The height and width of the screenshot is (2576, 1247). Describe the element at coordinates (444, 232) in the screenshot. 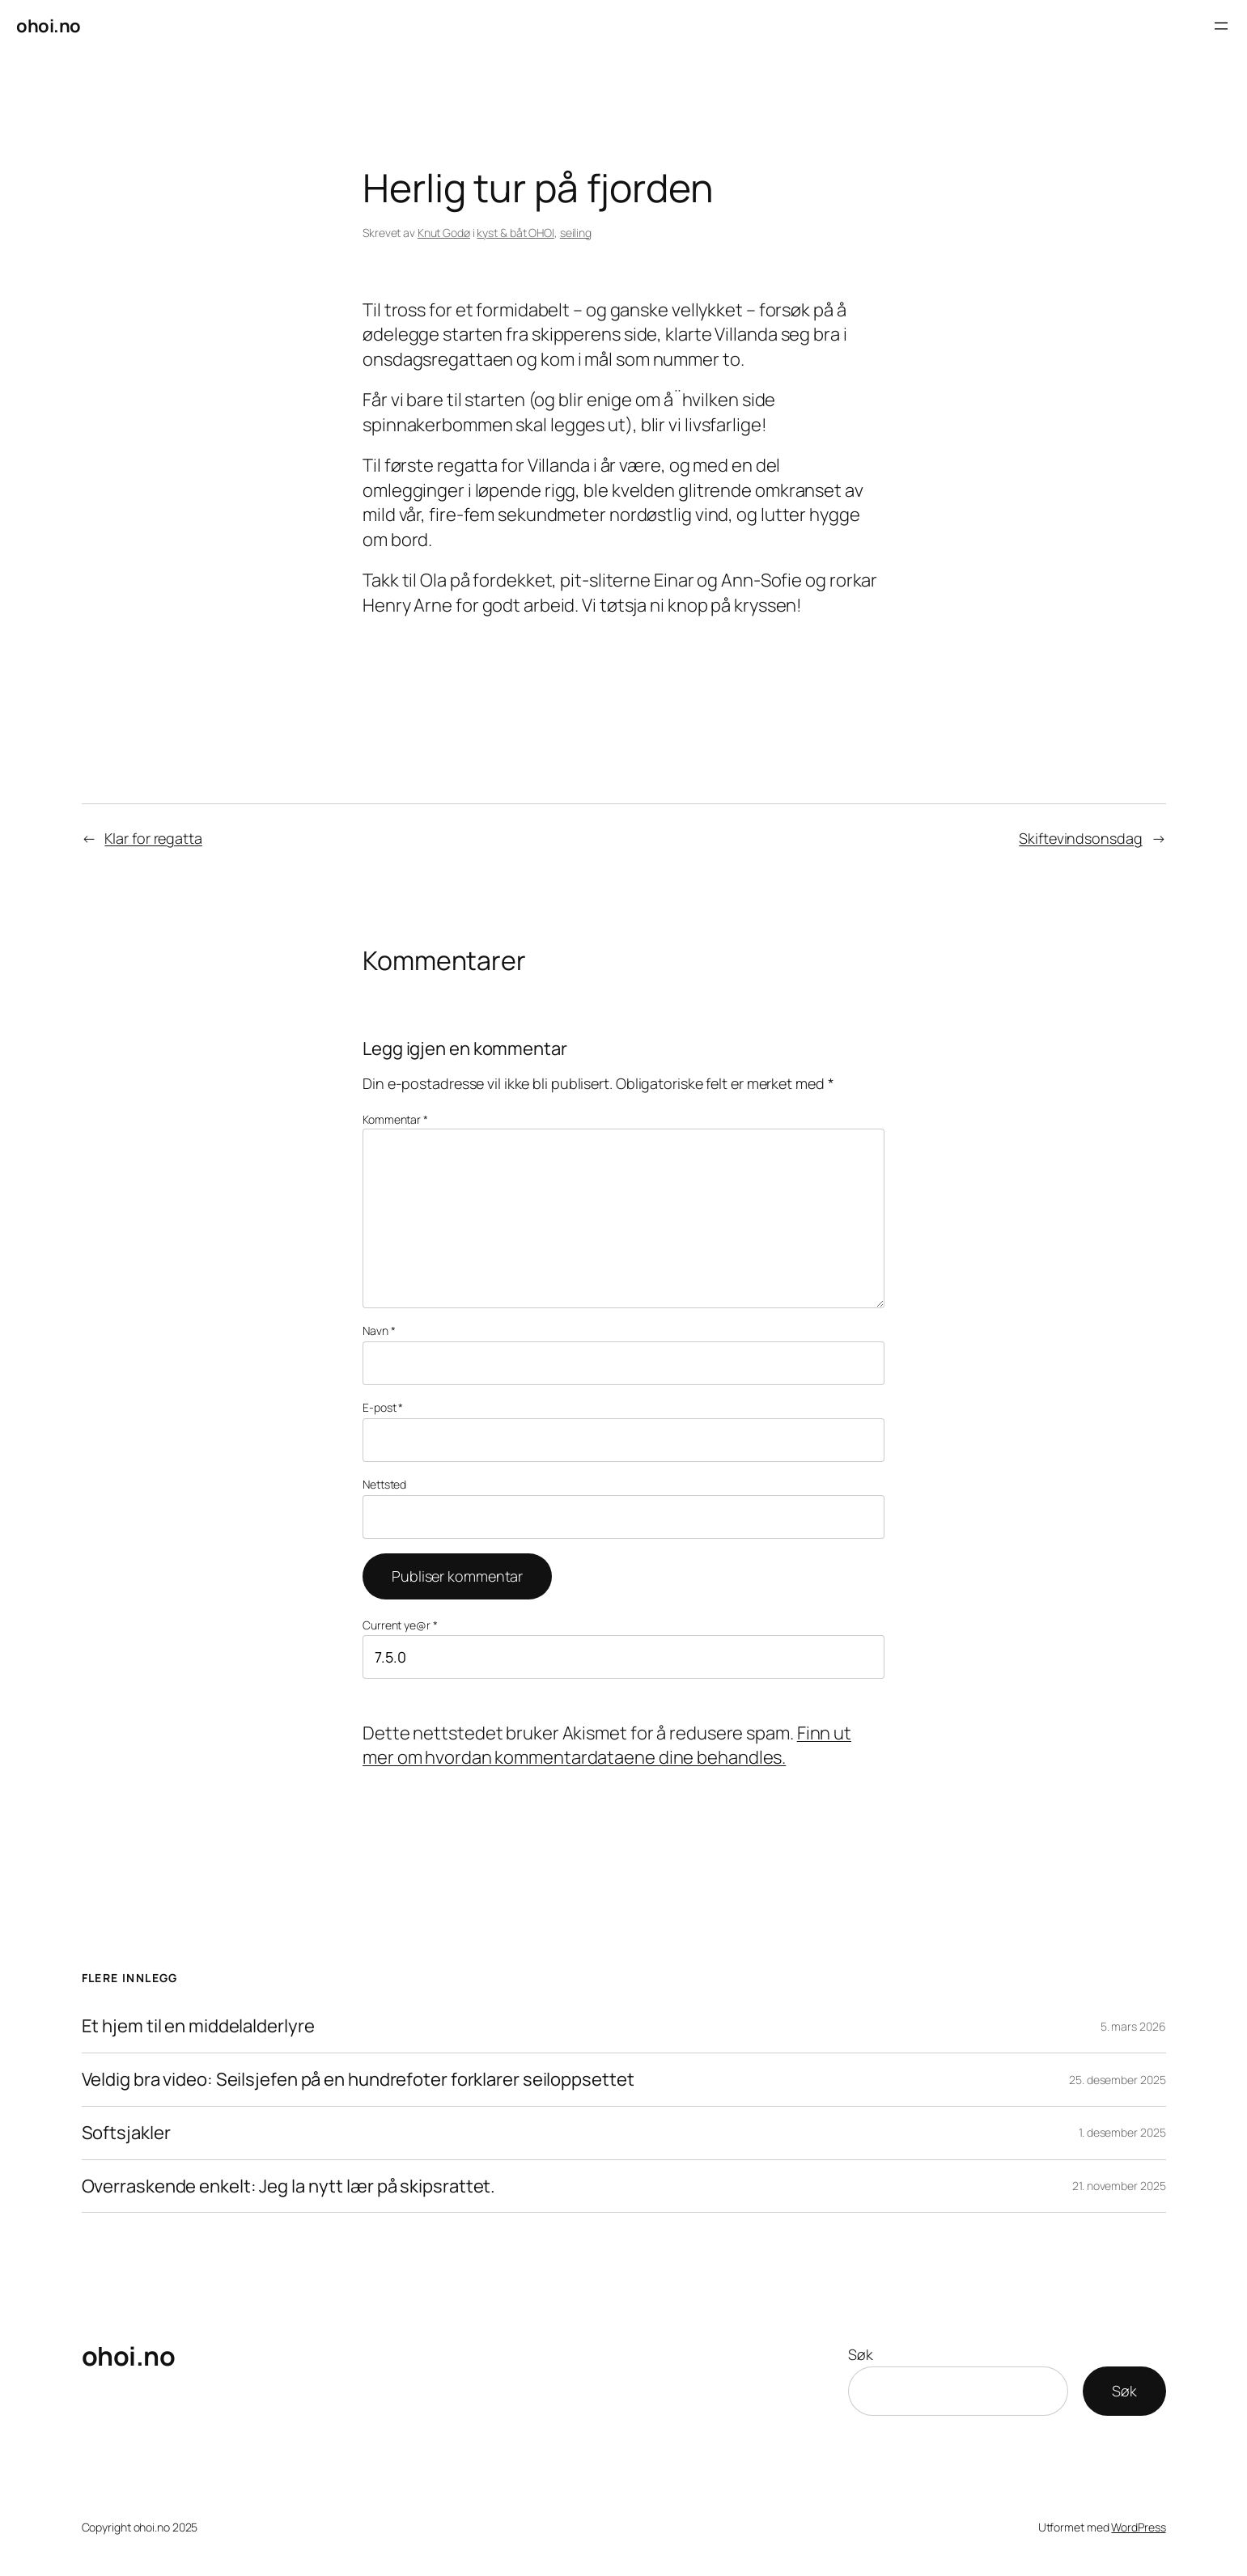

I see `Knut Godø` at that location.